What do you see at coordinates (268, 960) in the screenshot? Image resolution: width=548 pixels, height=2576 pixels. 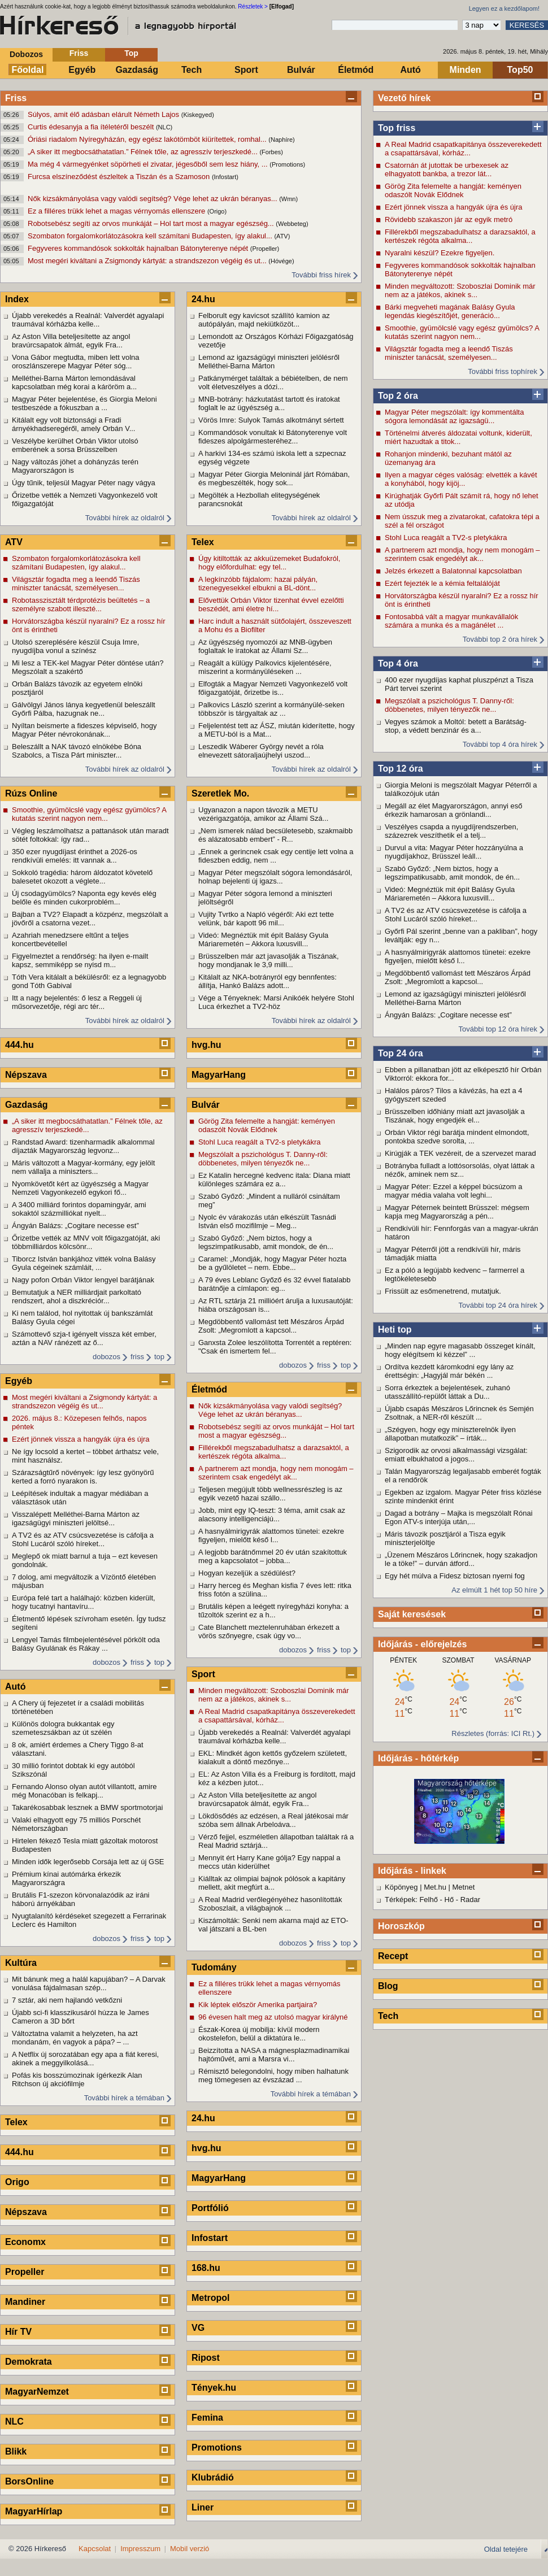 I see `Brüsszelben már azt javasolják a Tiszának, hogy mondjanak le 3,9 milli...` at bounding box center [268, 960].